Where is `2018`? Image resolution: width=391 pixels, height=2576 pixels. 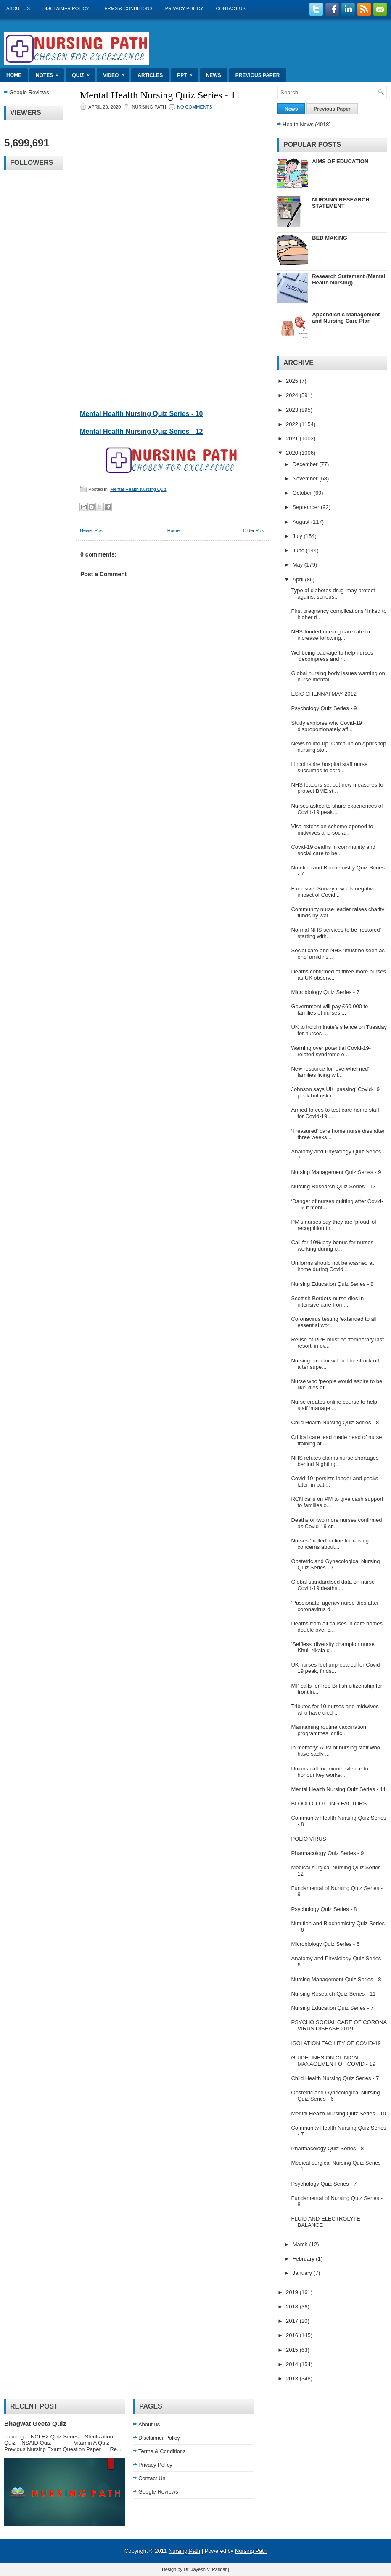
2018 is located at coordinates (293, 2306).